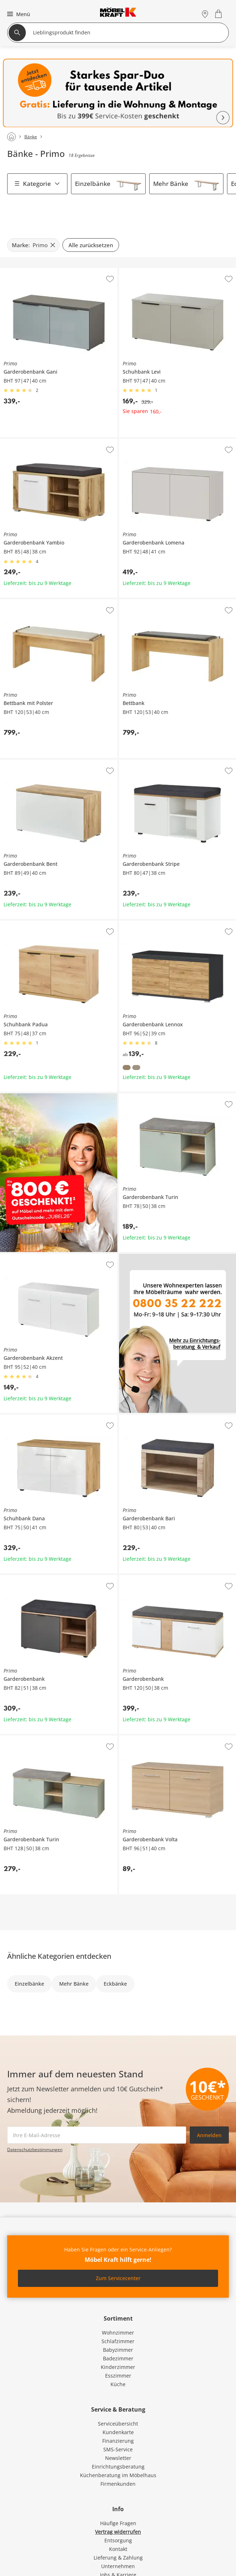  Describe the element at coordinates (118, 2475) in the screenshot. I see `Küchenberatung im Möbelhaus` at that location.